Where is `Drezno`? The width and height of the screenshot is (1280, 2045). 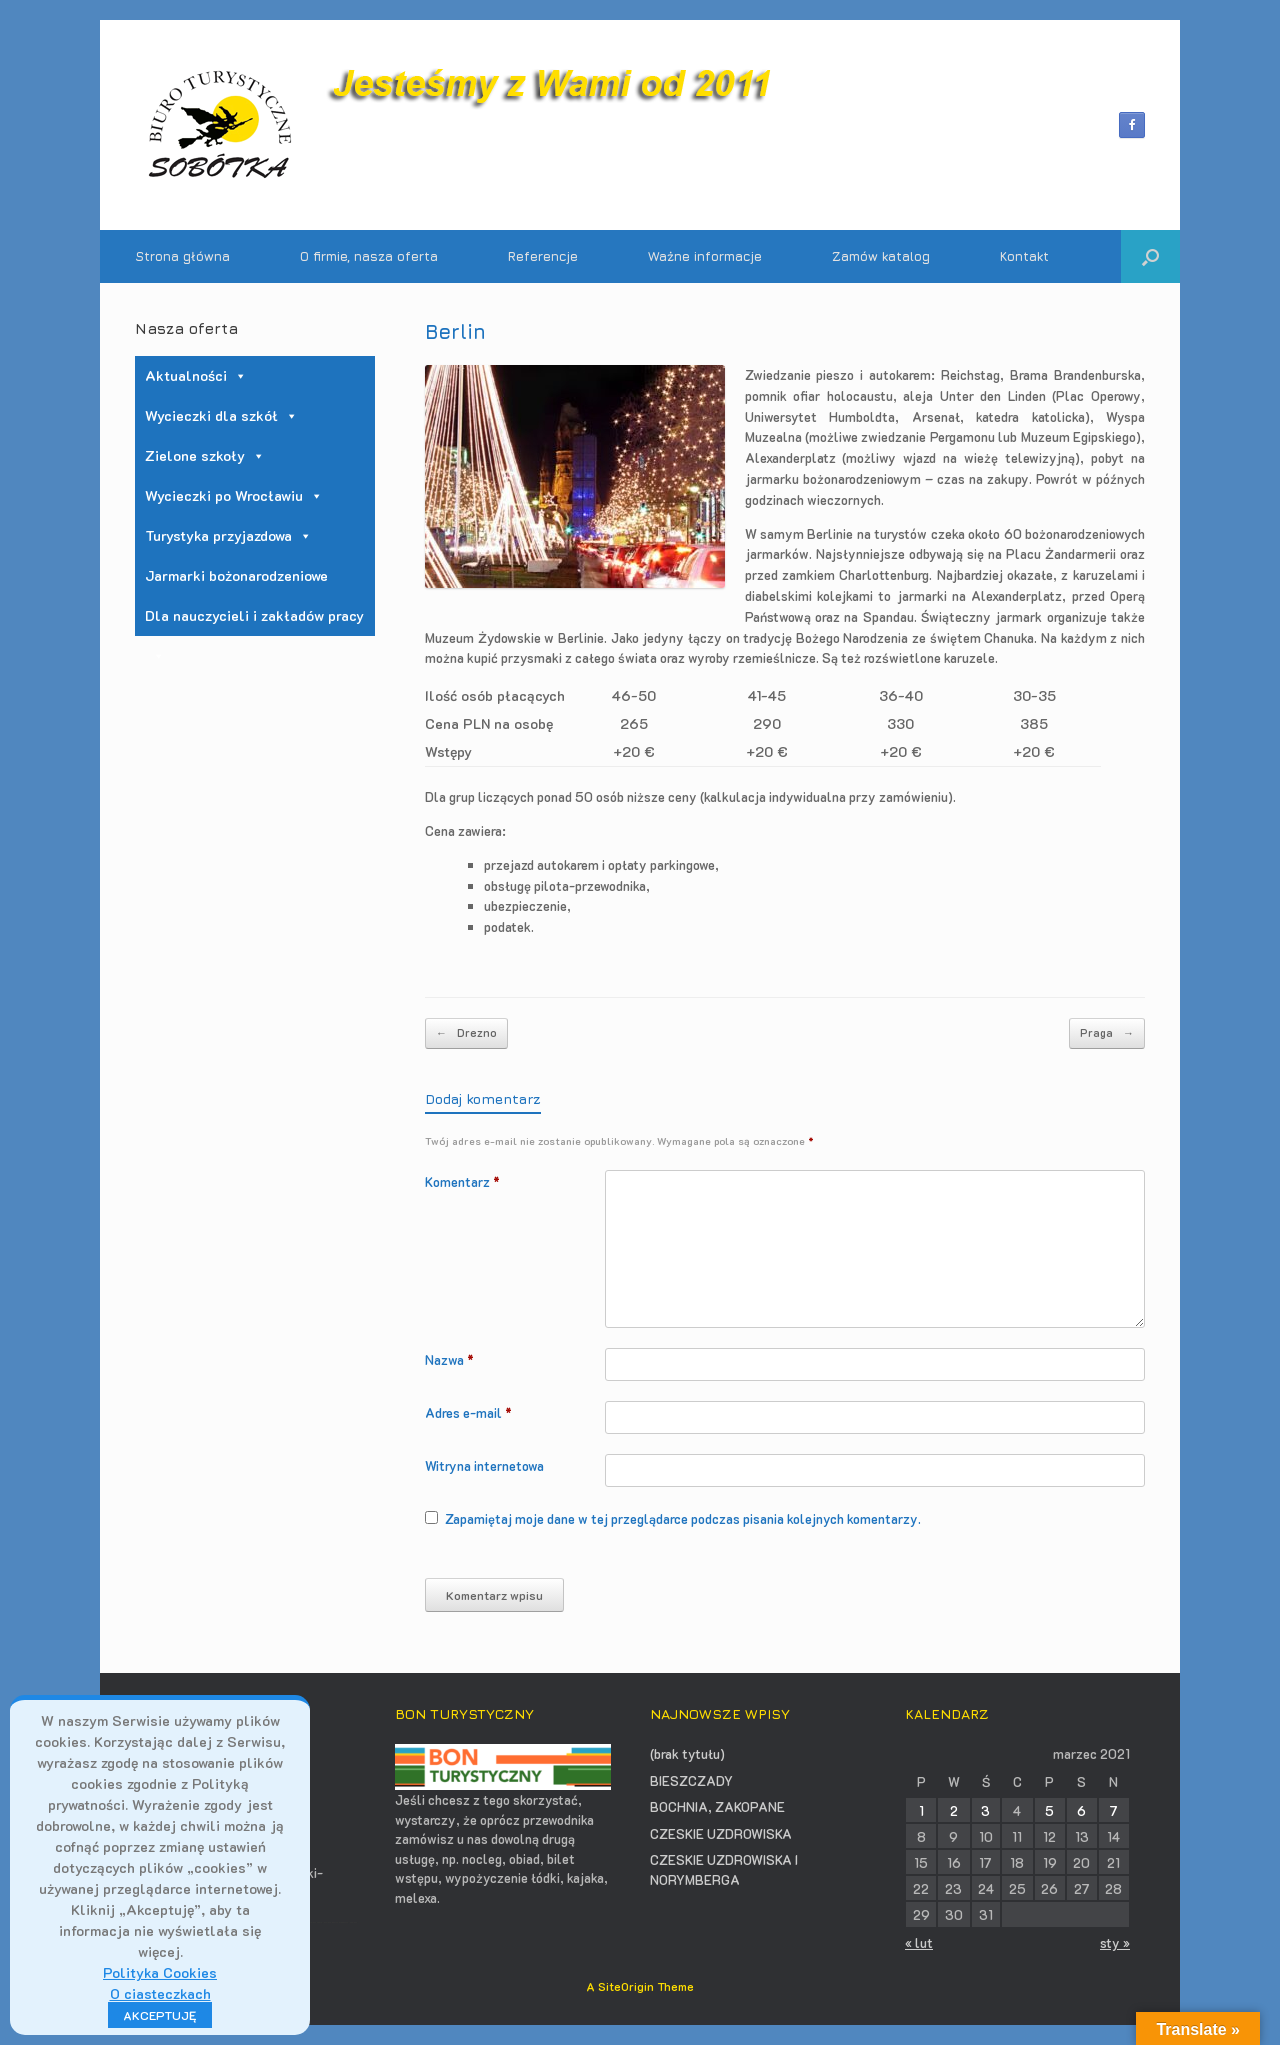 Drezno is located at coordinates (466, 1033).